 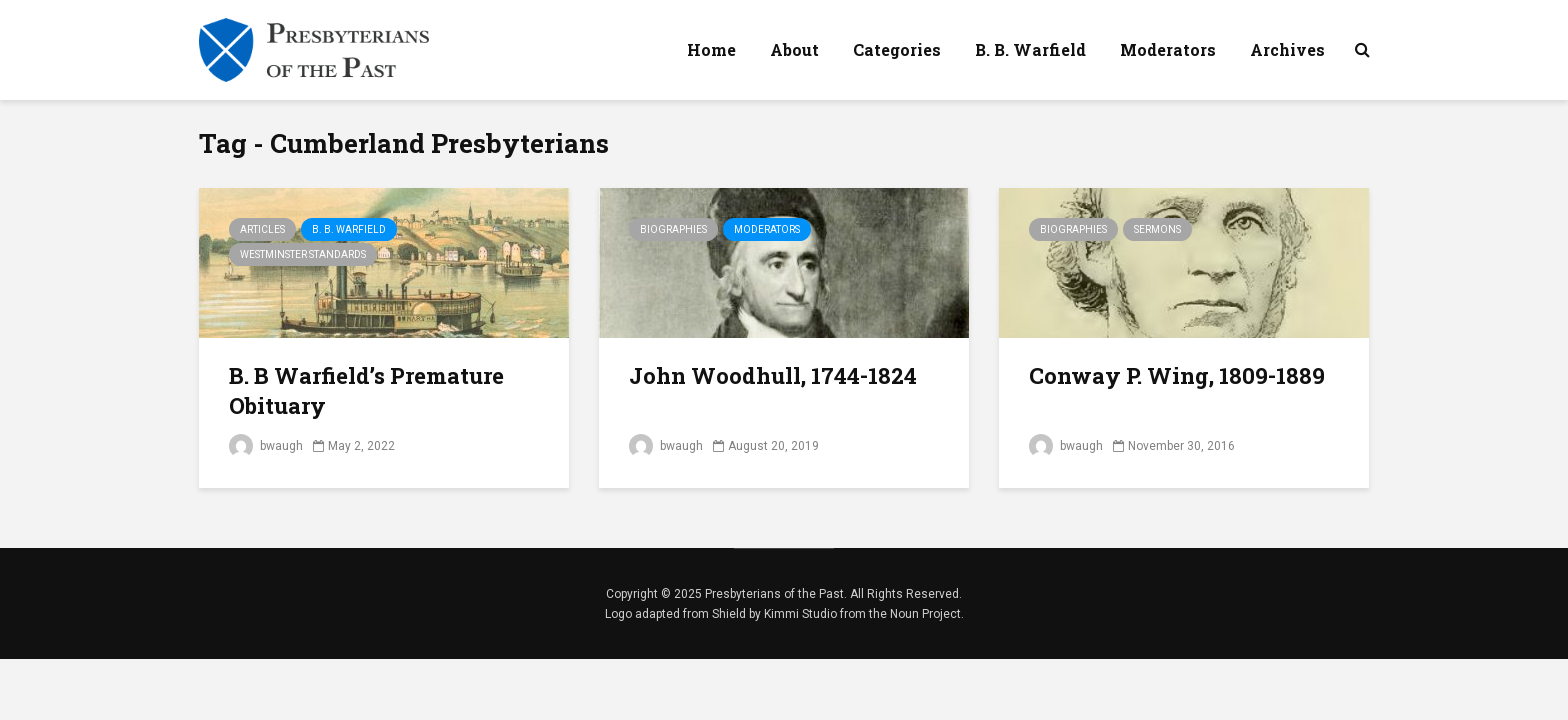 I want to click on B. B Warfield’s Premature Obituary, so click(x=366, y=390).